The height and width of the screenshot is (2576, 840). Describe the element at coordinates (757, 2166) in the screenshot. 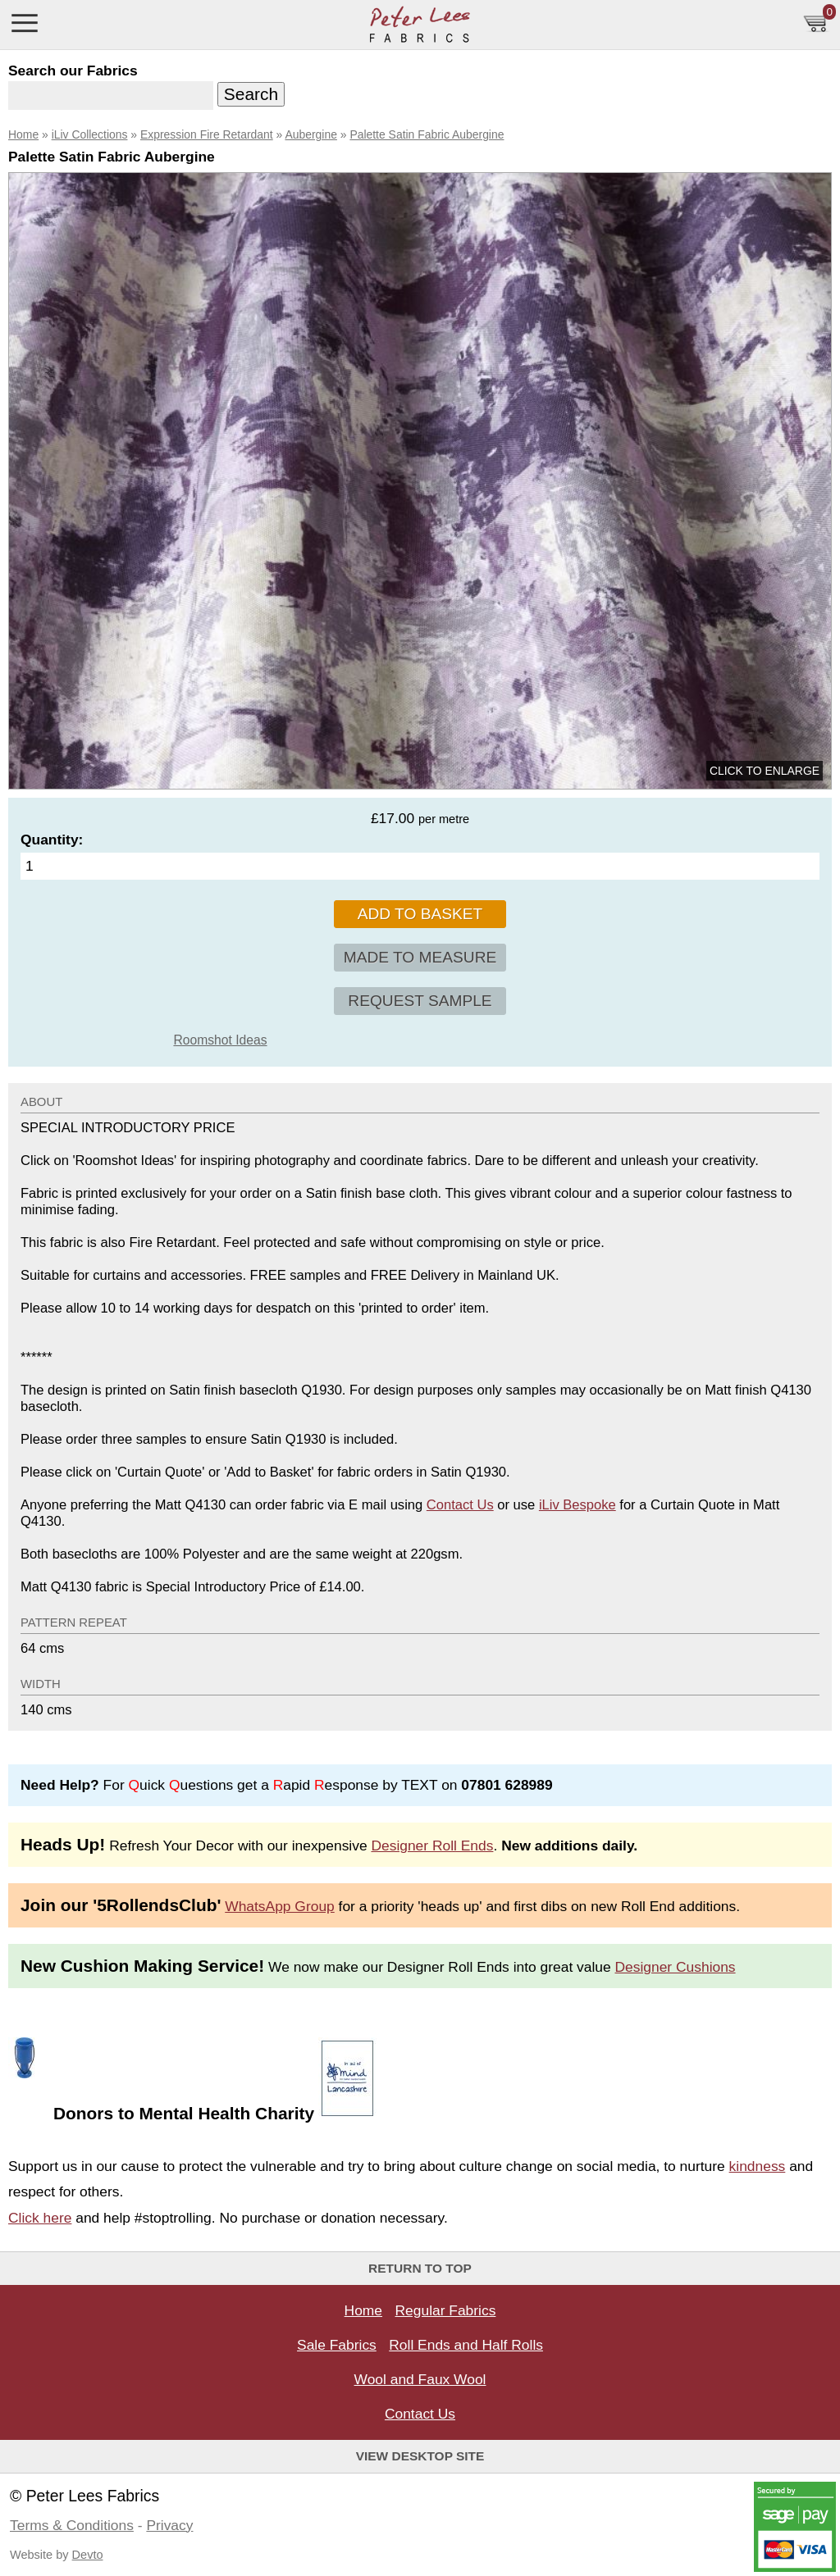

I see `kindness` at that location.